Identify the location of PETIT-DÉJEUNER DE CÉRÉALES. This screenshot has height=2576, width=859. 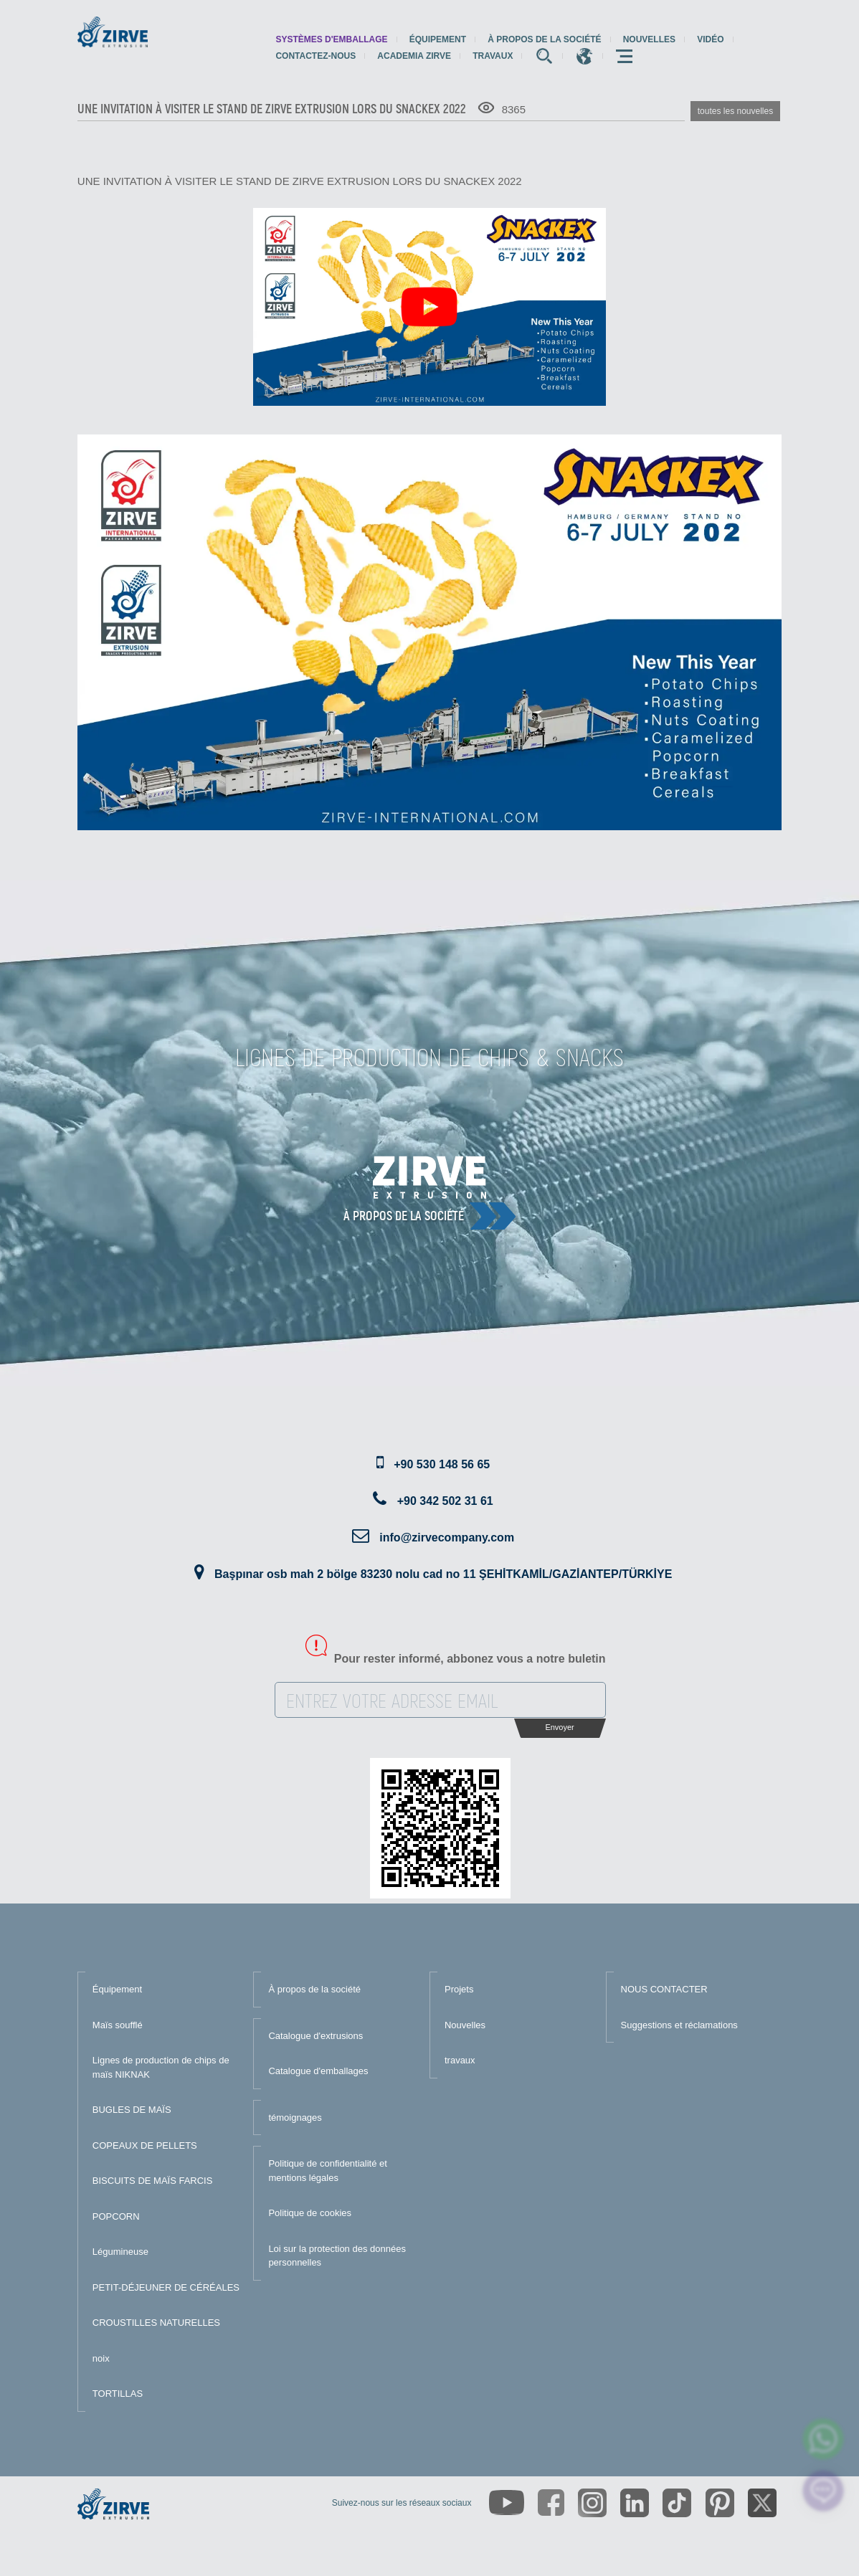
(165, 2287).